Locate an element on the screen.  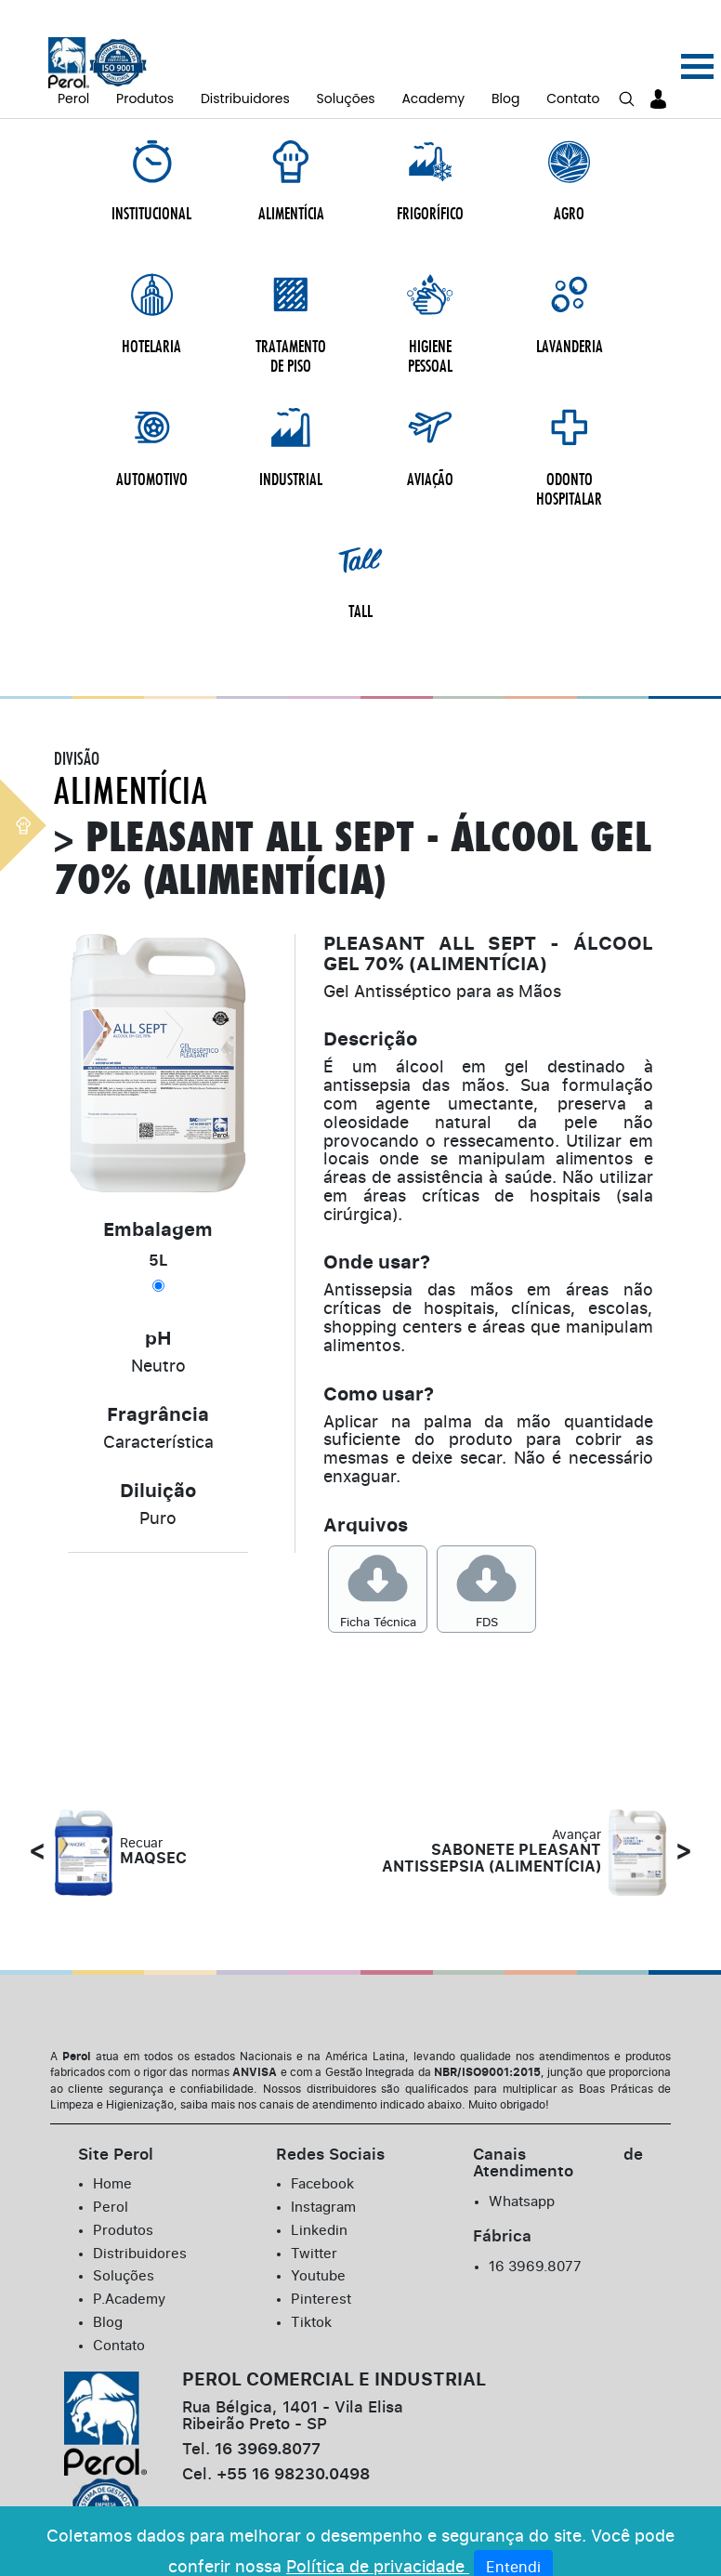
Perol is located at coordinates (73, 70).